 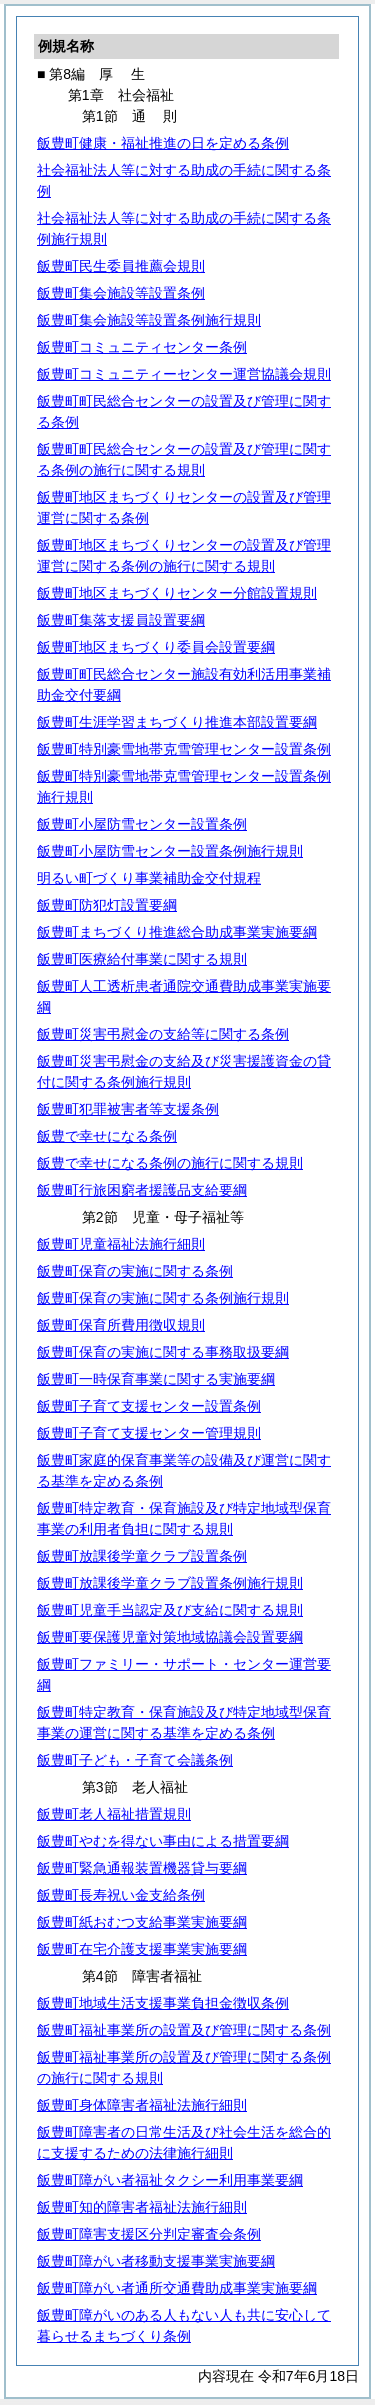 What do you see at coordinates (170, 1637) in the screenshot?
I see `飯豊町要保護児童対策地域協議会設置要綱` at bounding box center [170, 1637].